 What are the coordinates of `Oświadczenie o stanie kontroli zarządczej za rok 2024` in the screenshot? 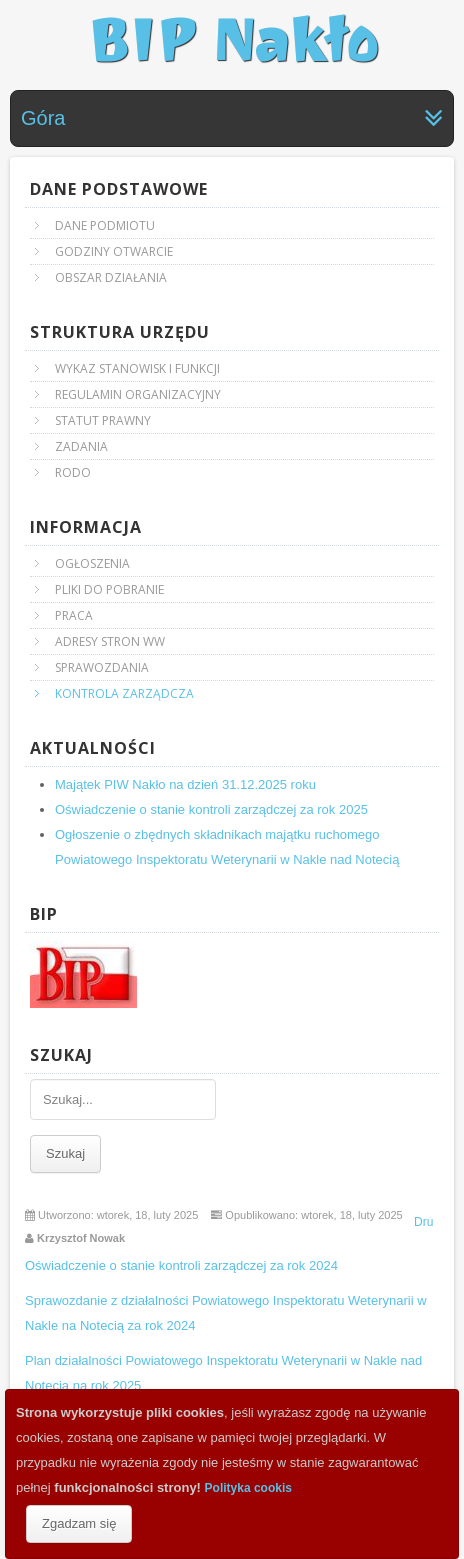 It's located at (183, 1265).